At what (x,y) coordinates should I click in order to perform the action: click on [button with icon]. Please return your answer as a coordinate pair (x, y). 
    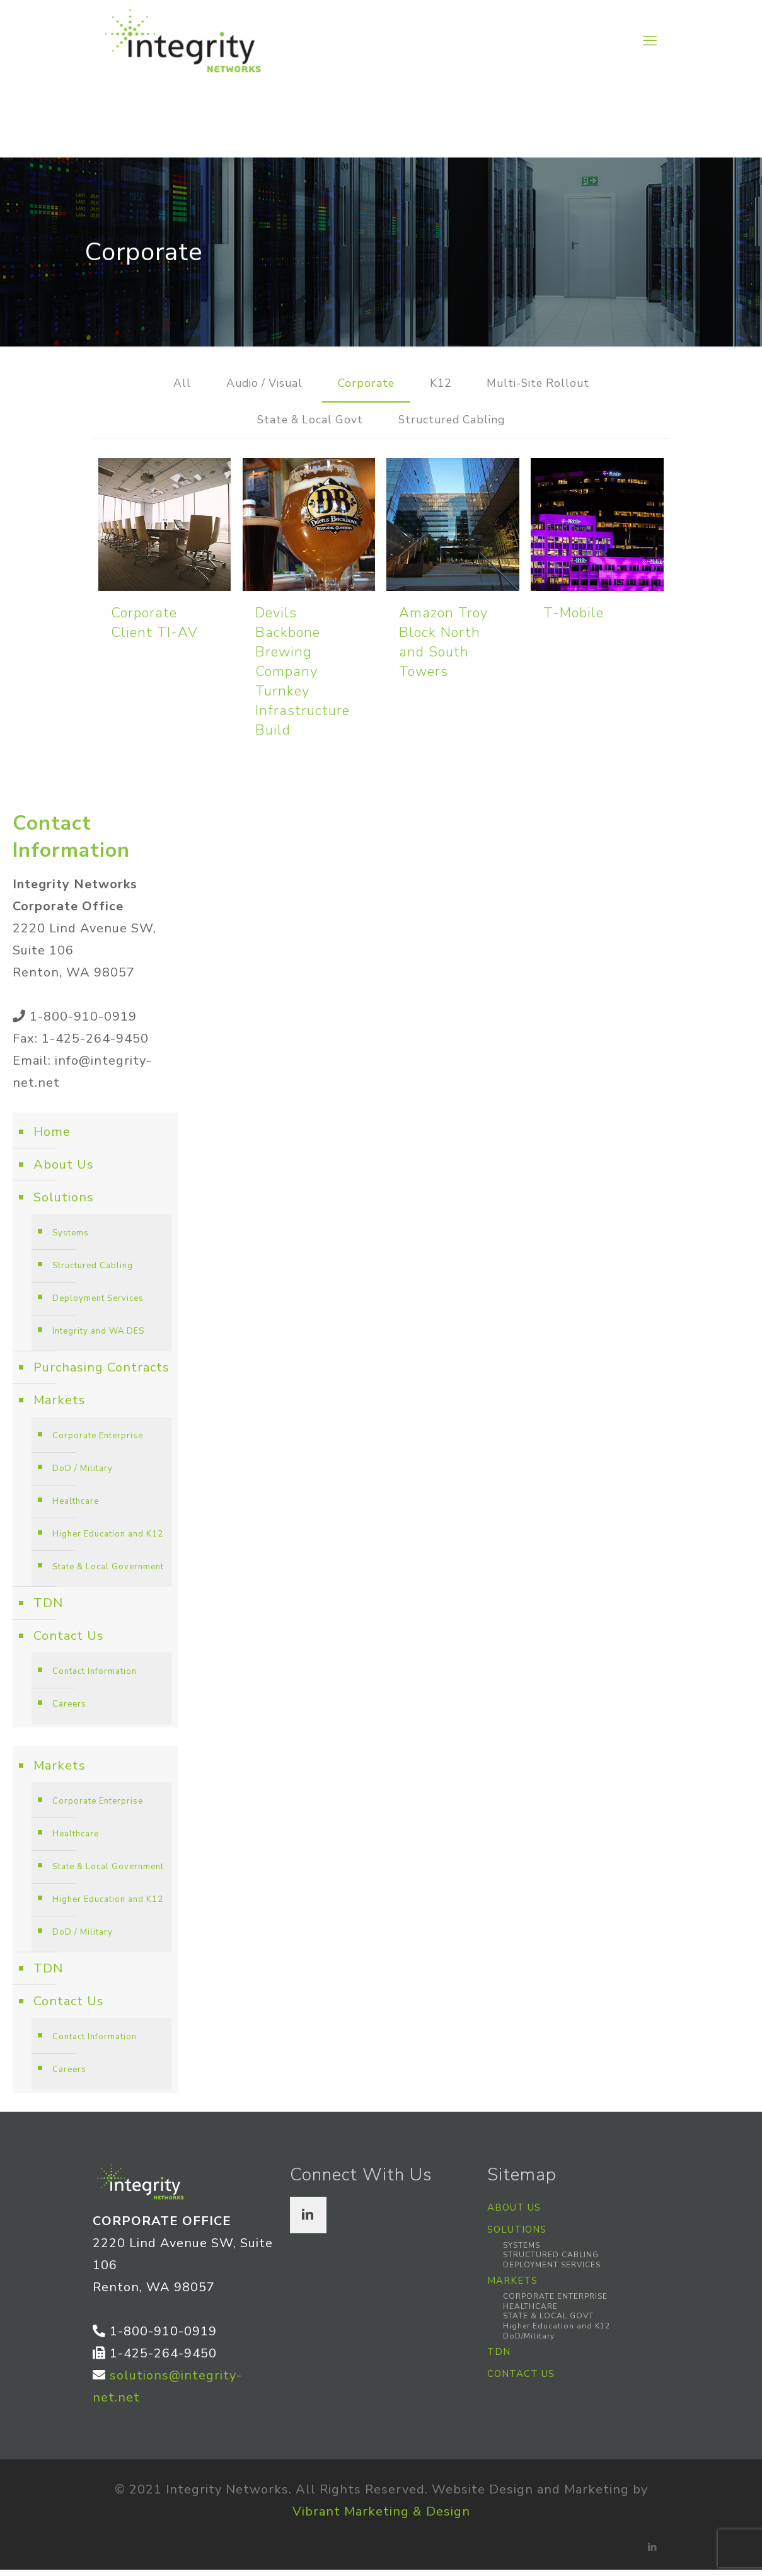
    Looking at the image, I should click on (308, 2221).